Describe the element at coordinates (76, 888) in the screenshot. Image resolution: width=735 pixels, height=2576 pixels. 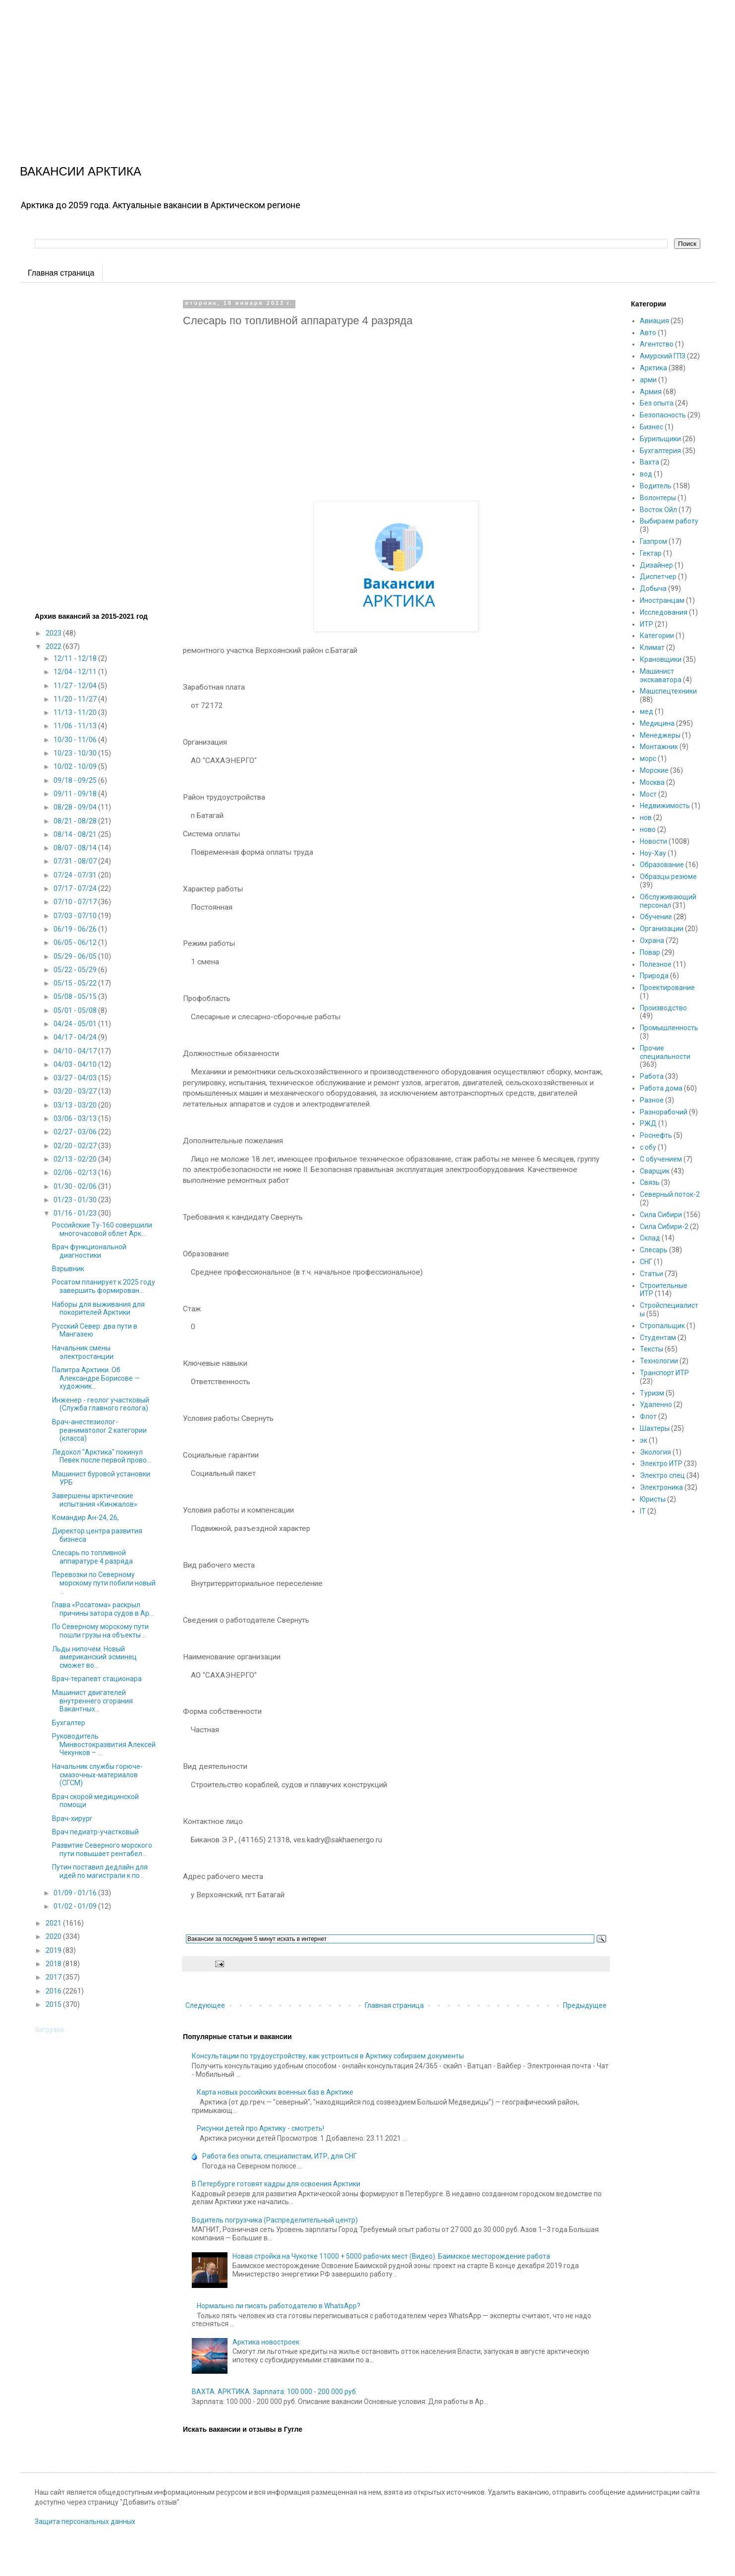
I see `07/17 - 07/24` at that location.